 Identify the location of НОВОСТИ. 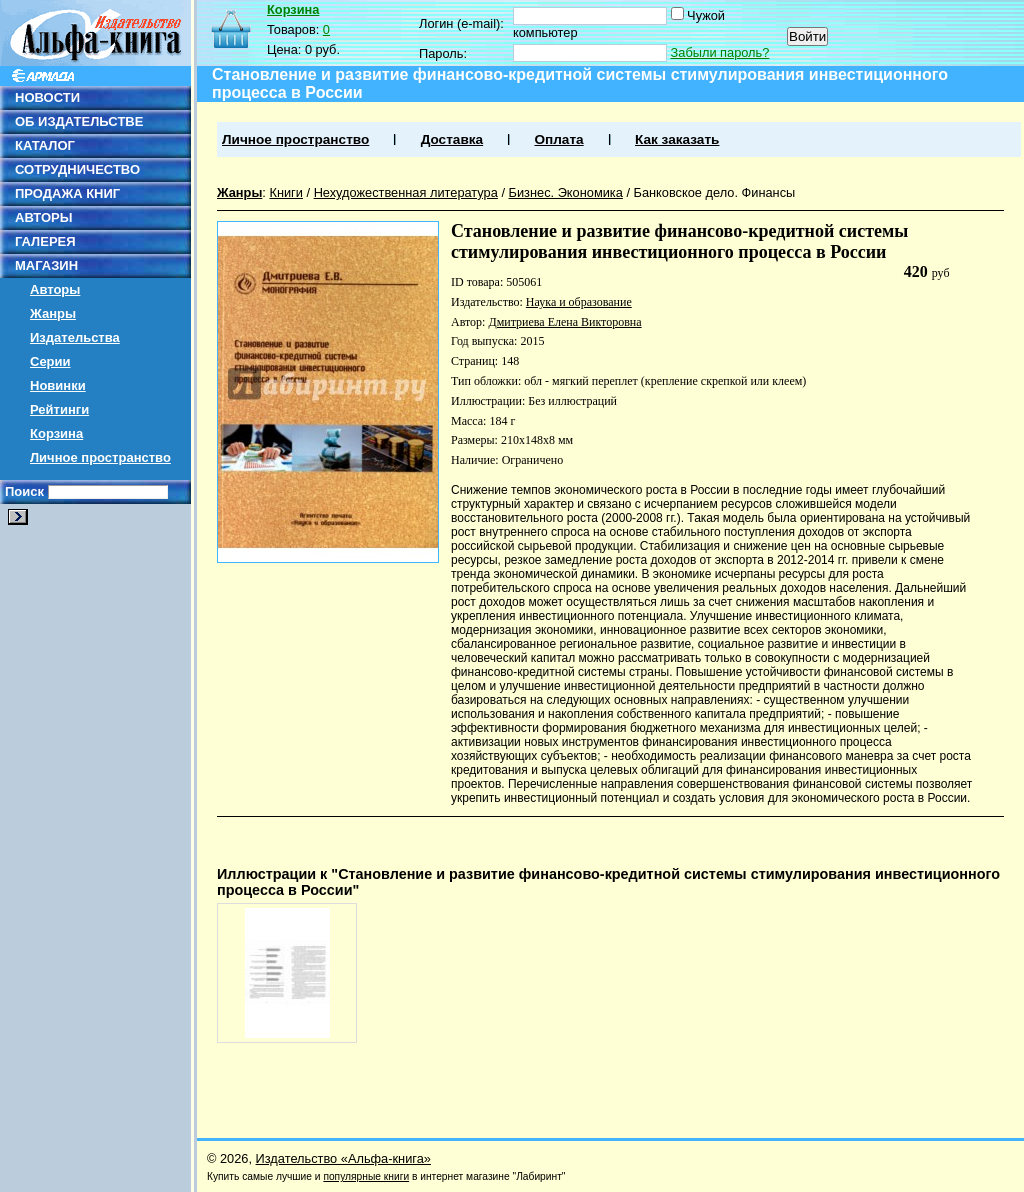
(47, 97).